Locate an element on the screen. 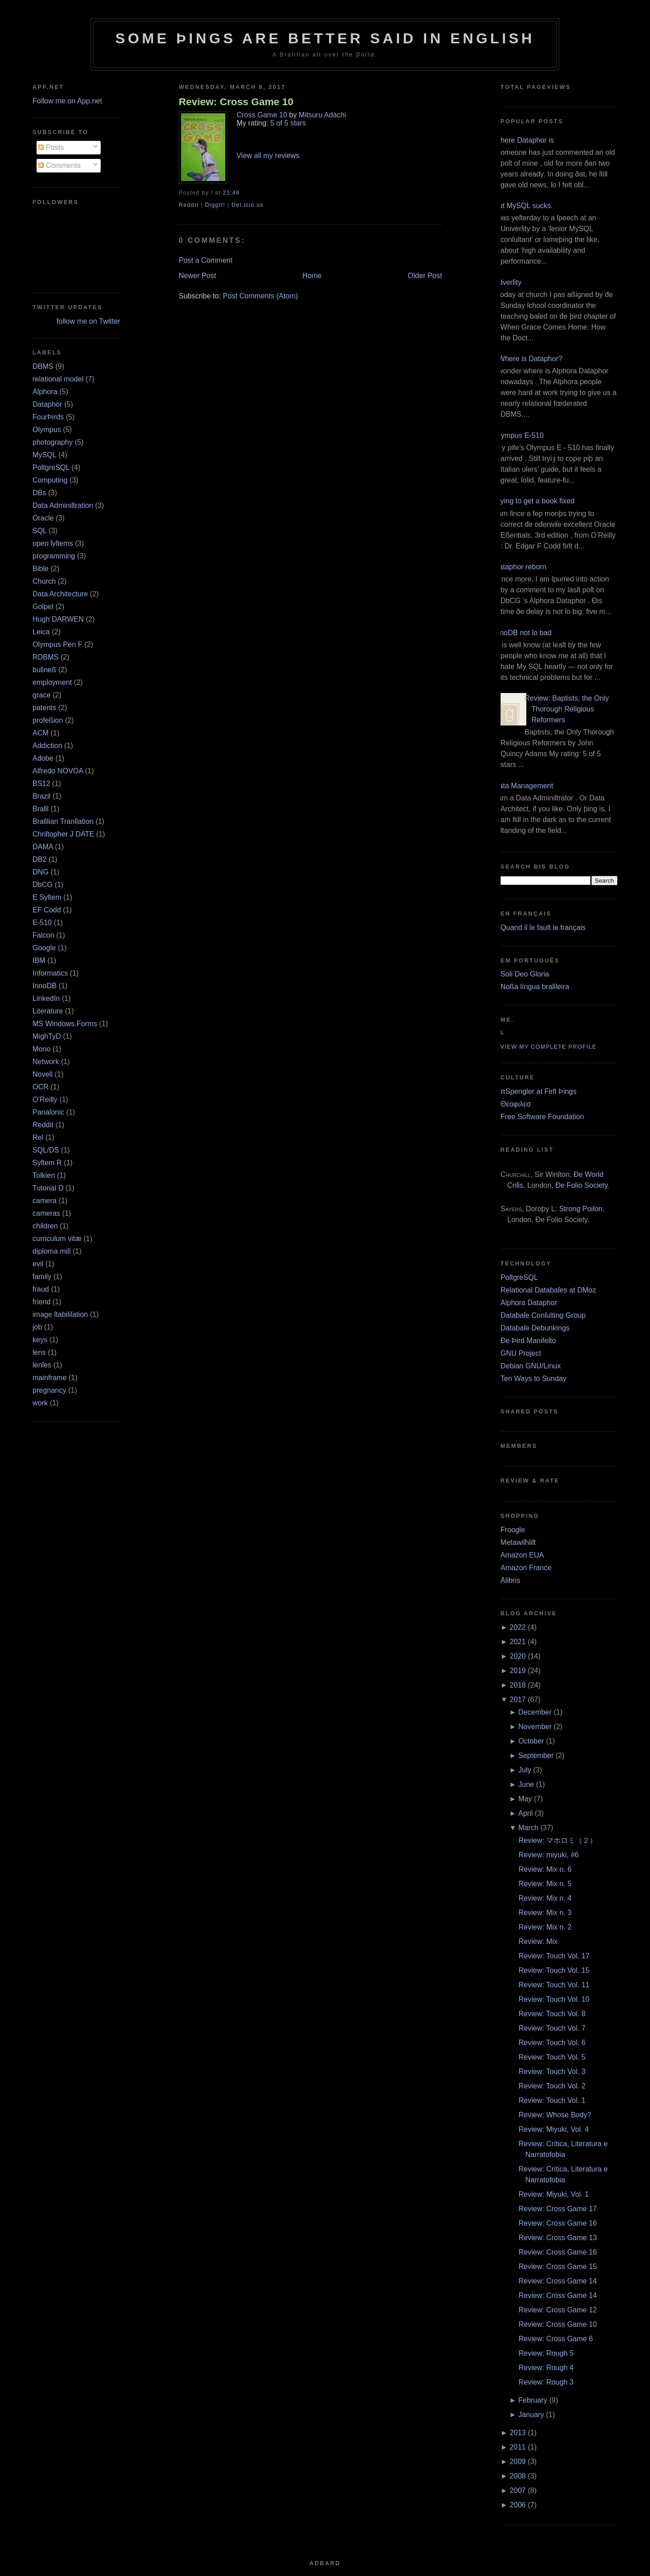 The height and width of the screenshot is (2576, 650). February is located at coordinates (532, 2400).